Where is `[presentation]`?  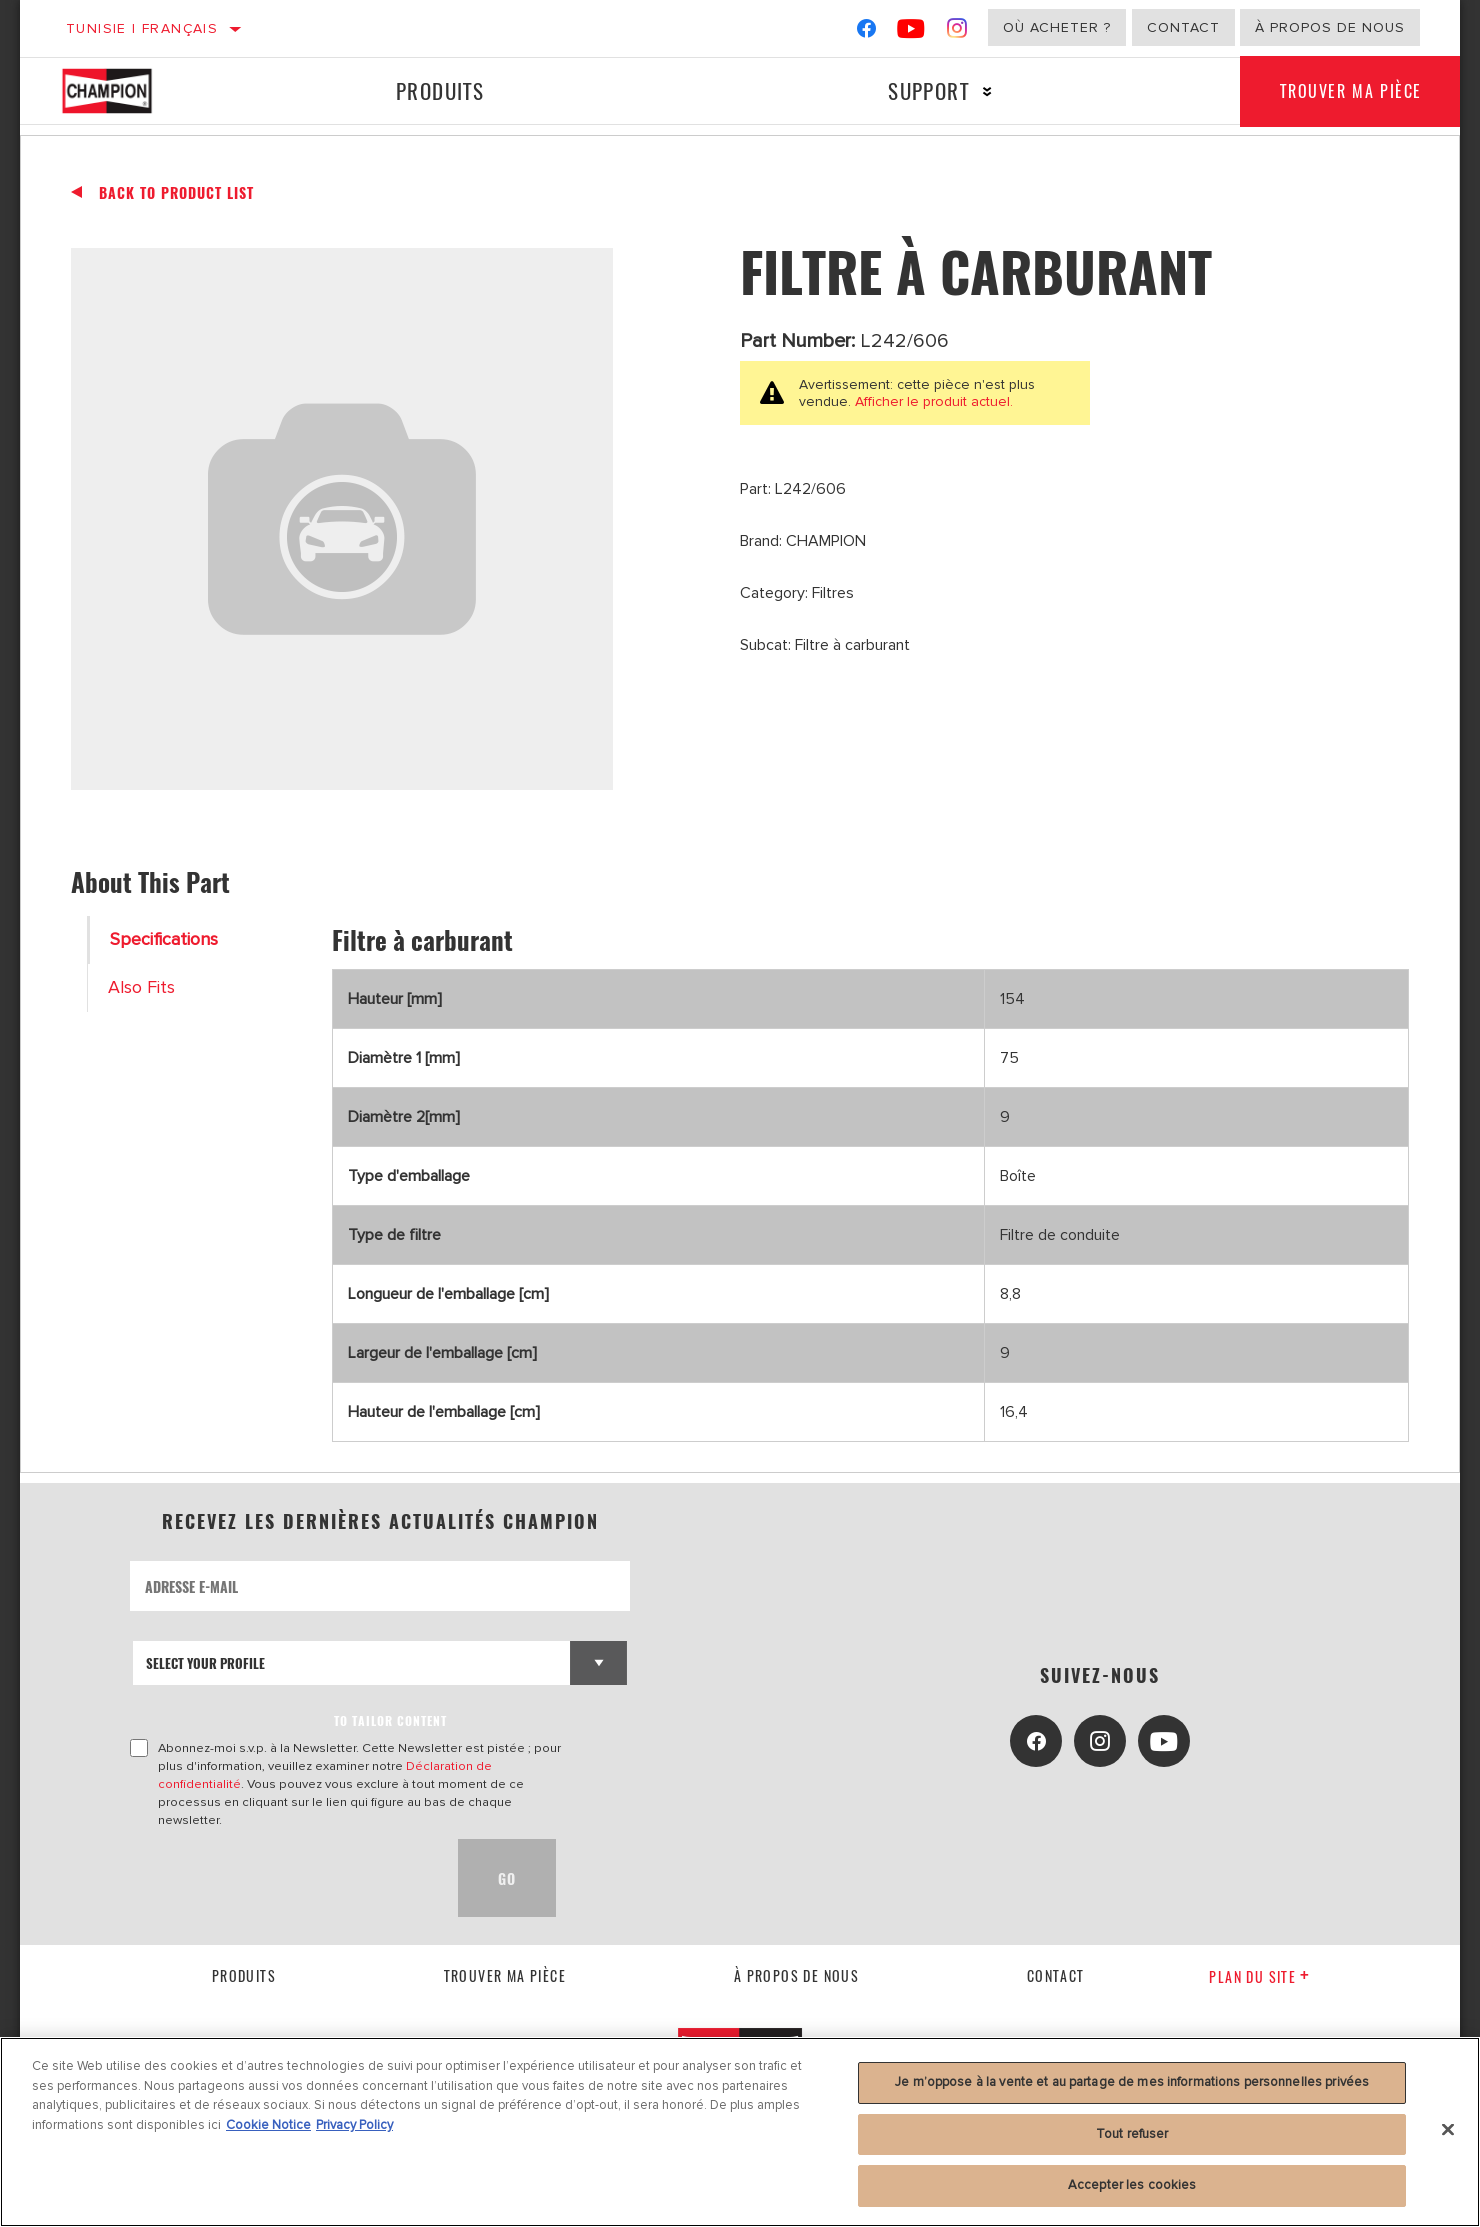 [presentation] is located at coordinates (282, 1878).